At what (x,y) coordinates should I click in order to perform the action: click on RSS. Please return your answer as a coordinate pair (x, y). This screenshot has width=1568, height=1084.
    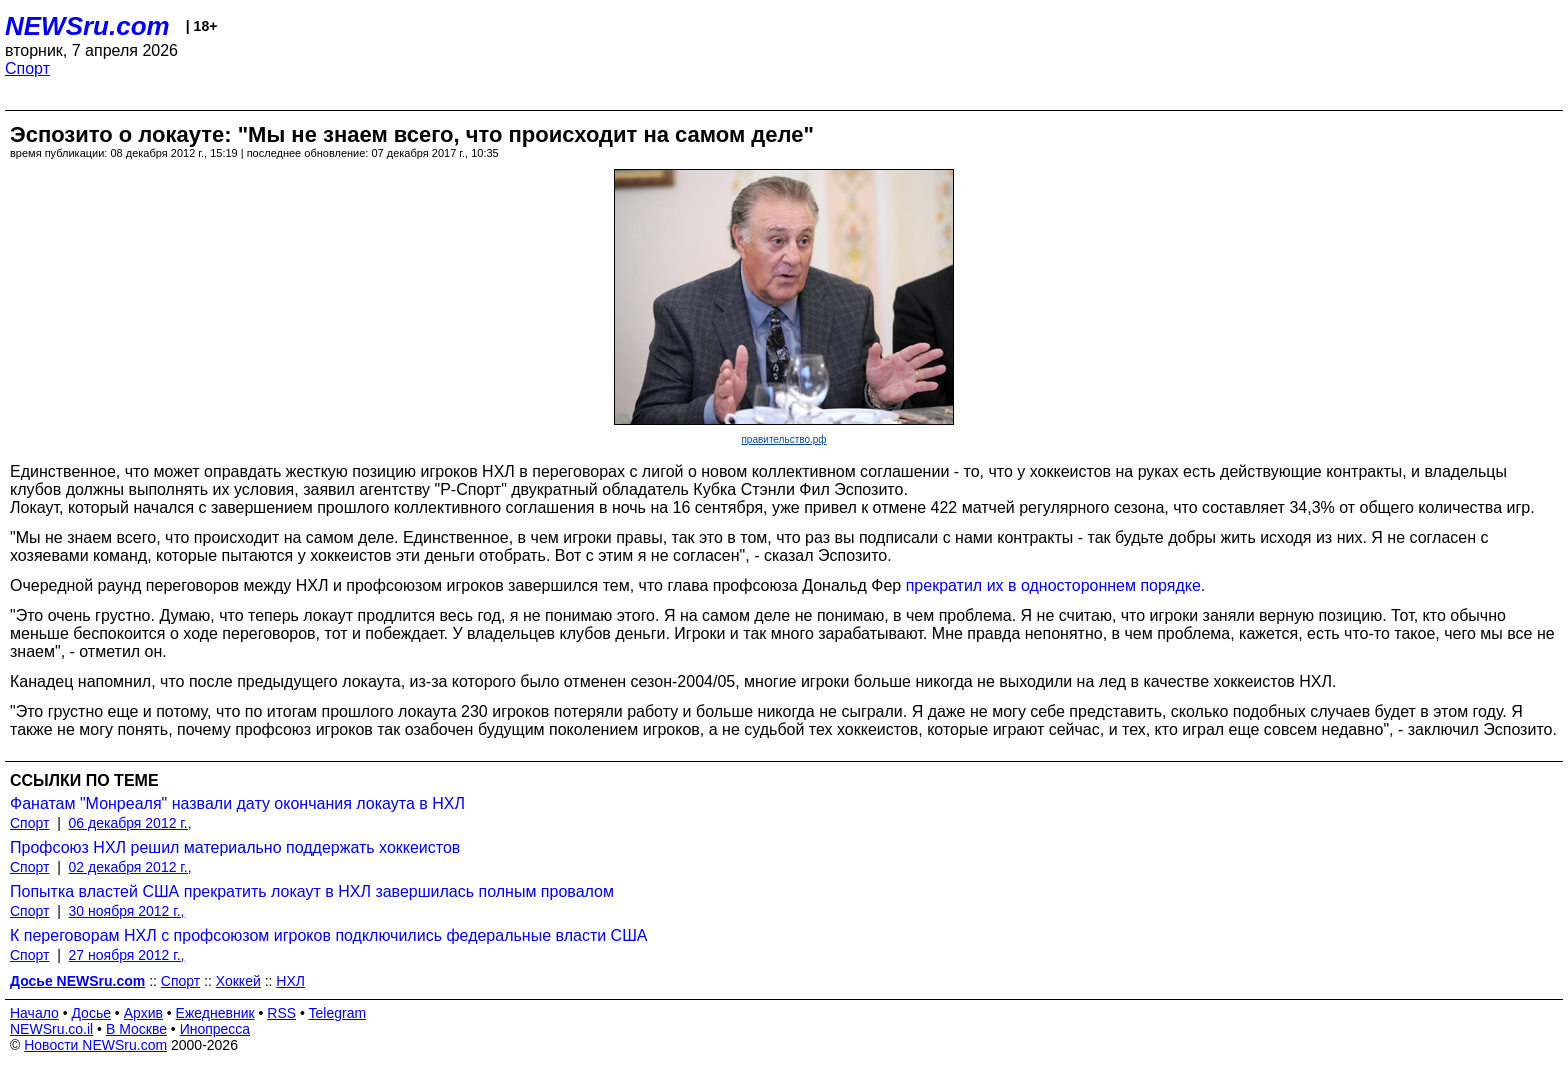
    Looking at the image, I should click on (281, 1013).